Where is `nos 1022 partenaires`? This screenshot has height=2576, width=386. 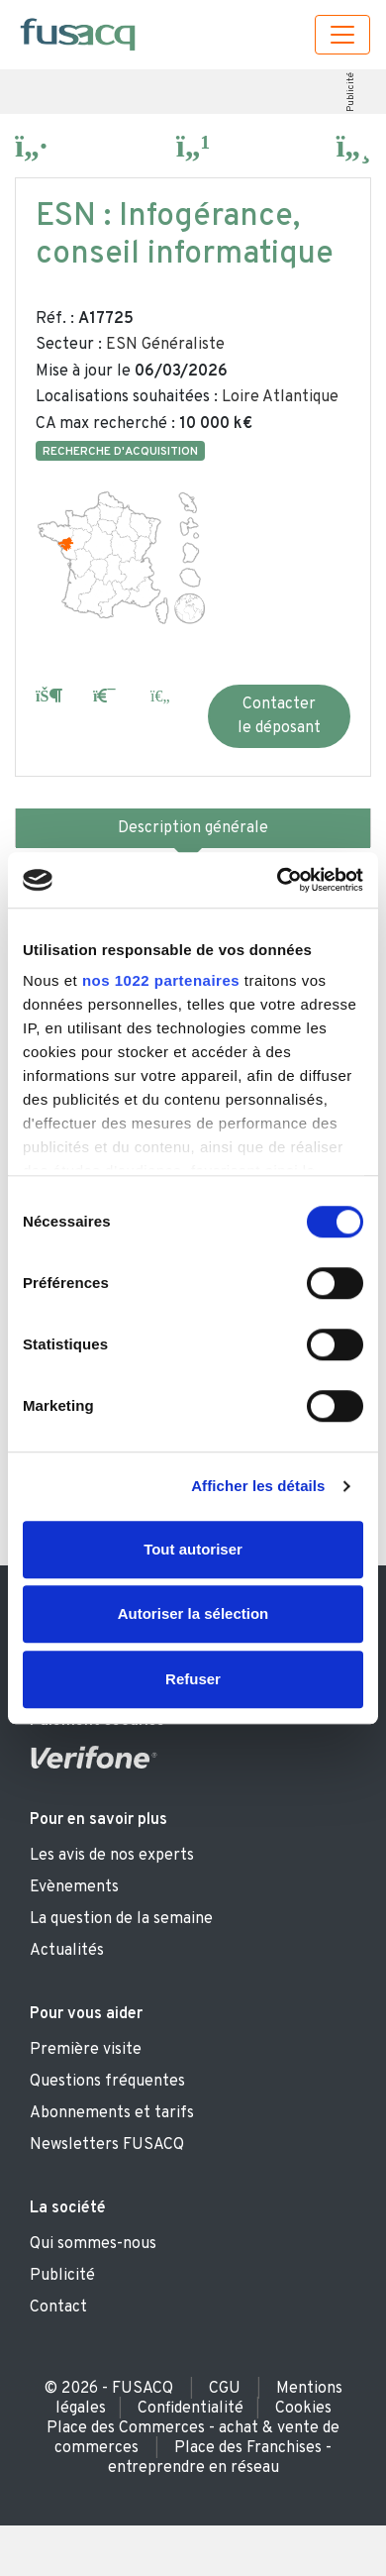 nos 1022 partenaires is located at coordinates (161, 980).